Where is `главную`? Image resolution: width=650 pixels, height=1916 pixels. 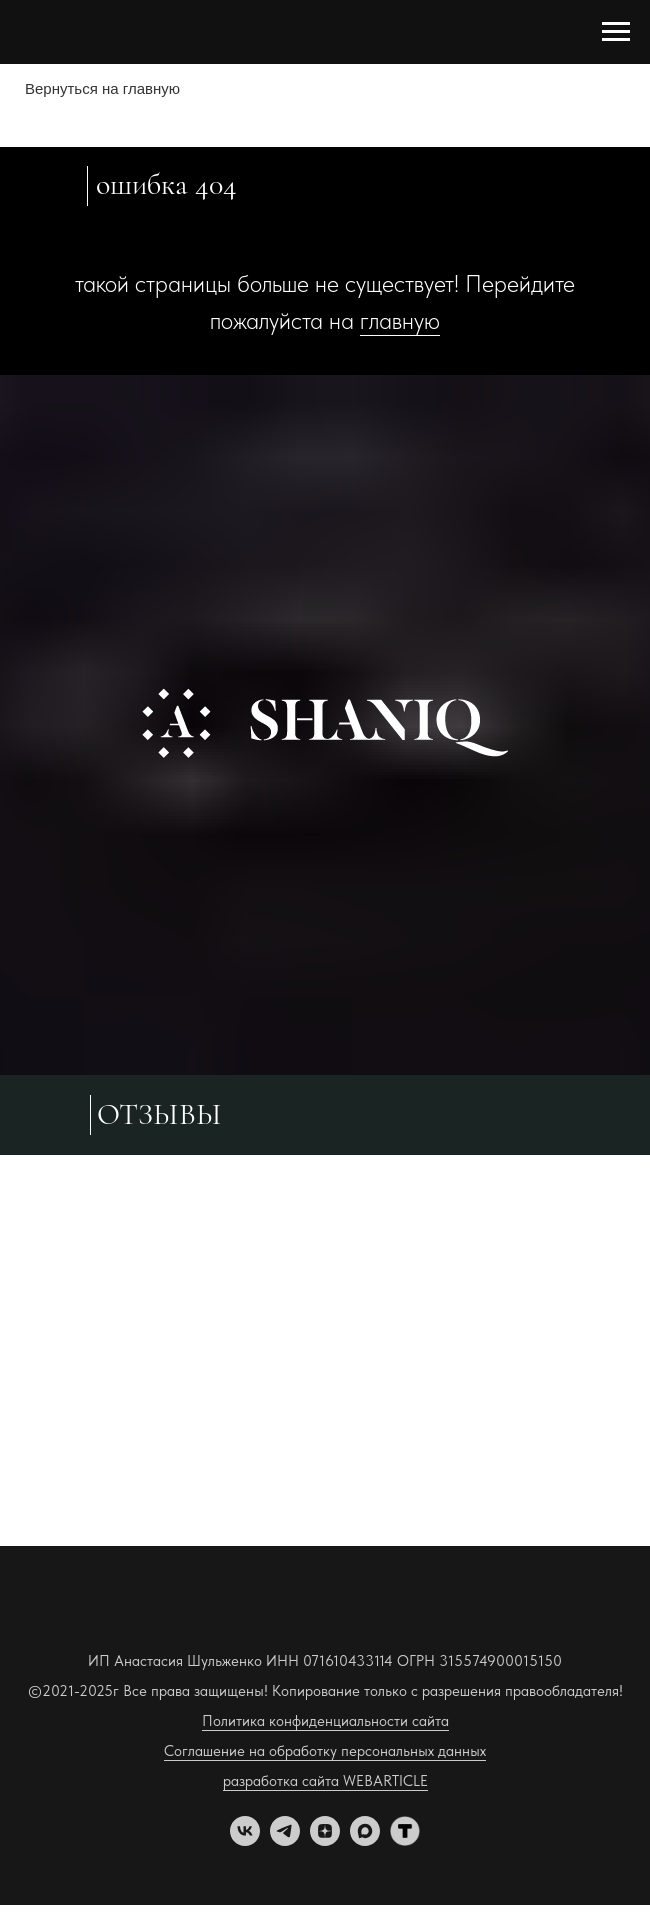
главную is located at coordinates (400, 320).